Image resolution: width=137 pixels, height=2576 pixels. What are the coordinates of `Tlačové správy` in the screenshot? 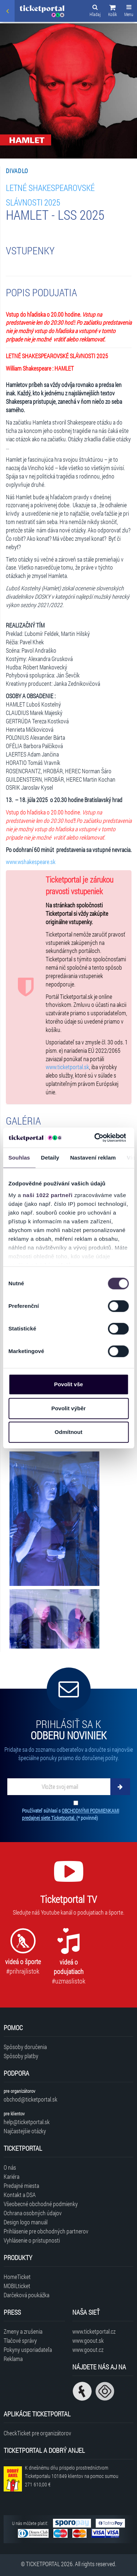 It's located at (20, 2340).